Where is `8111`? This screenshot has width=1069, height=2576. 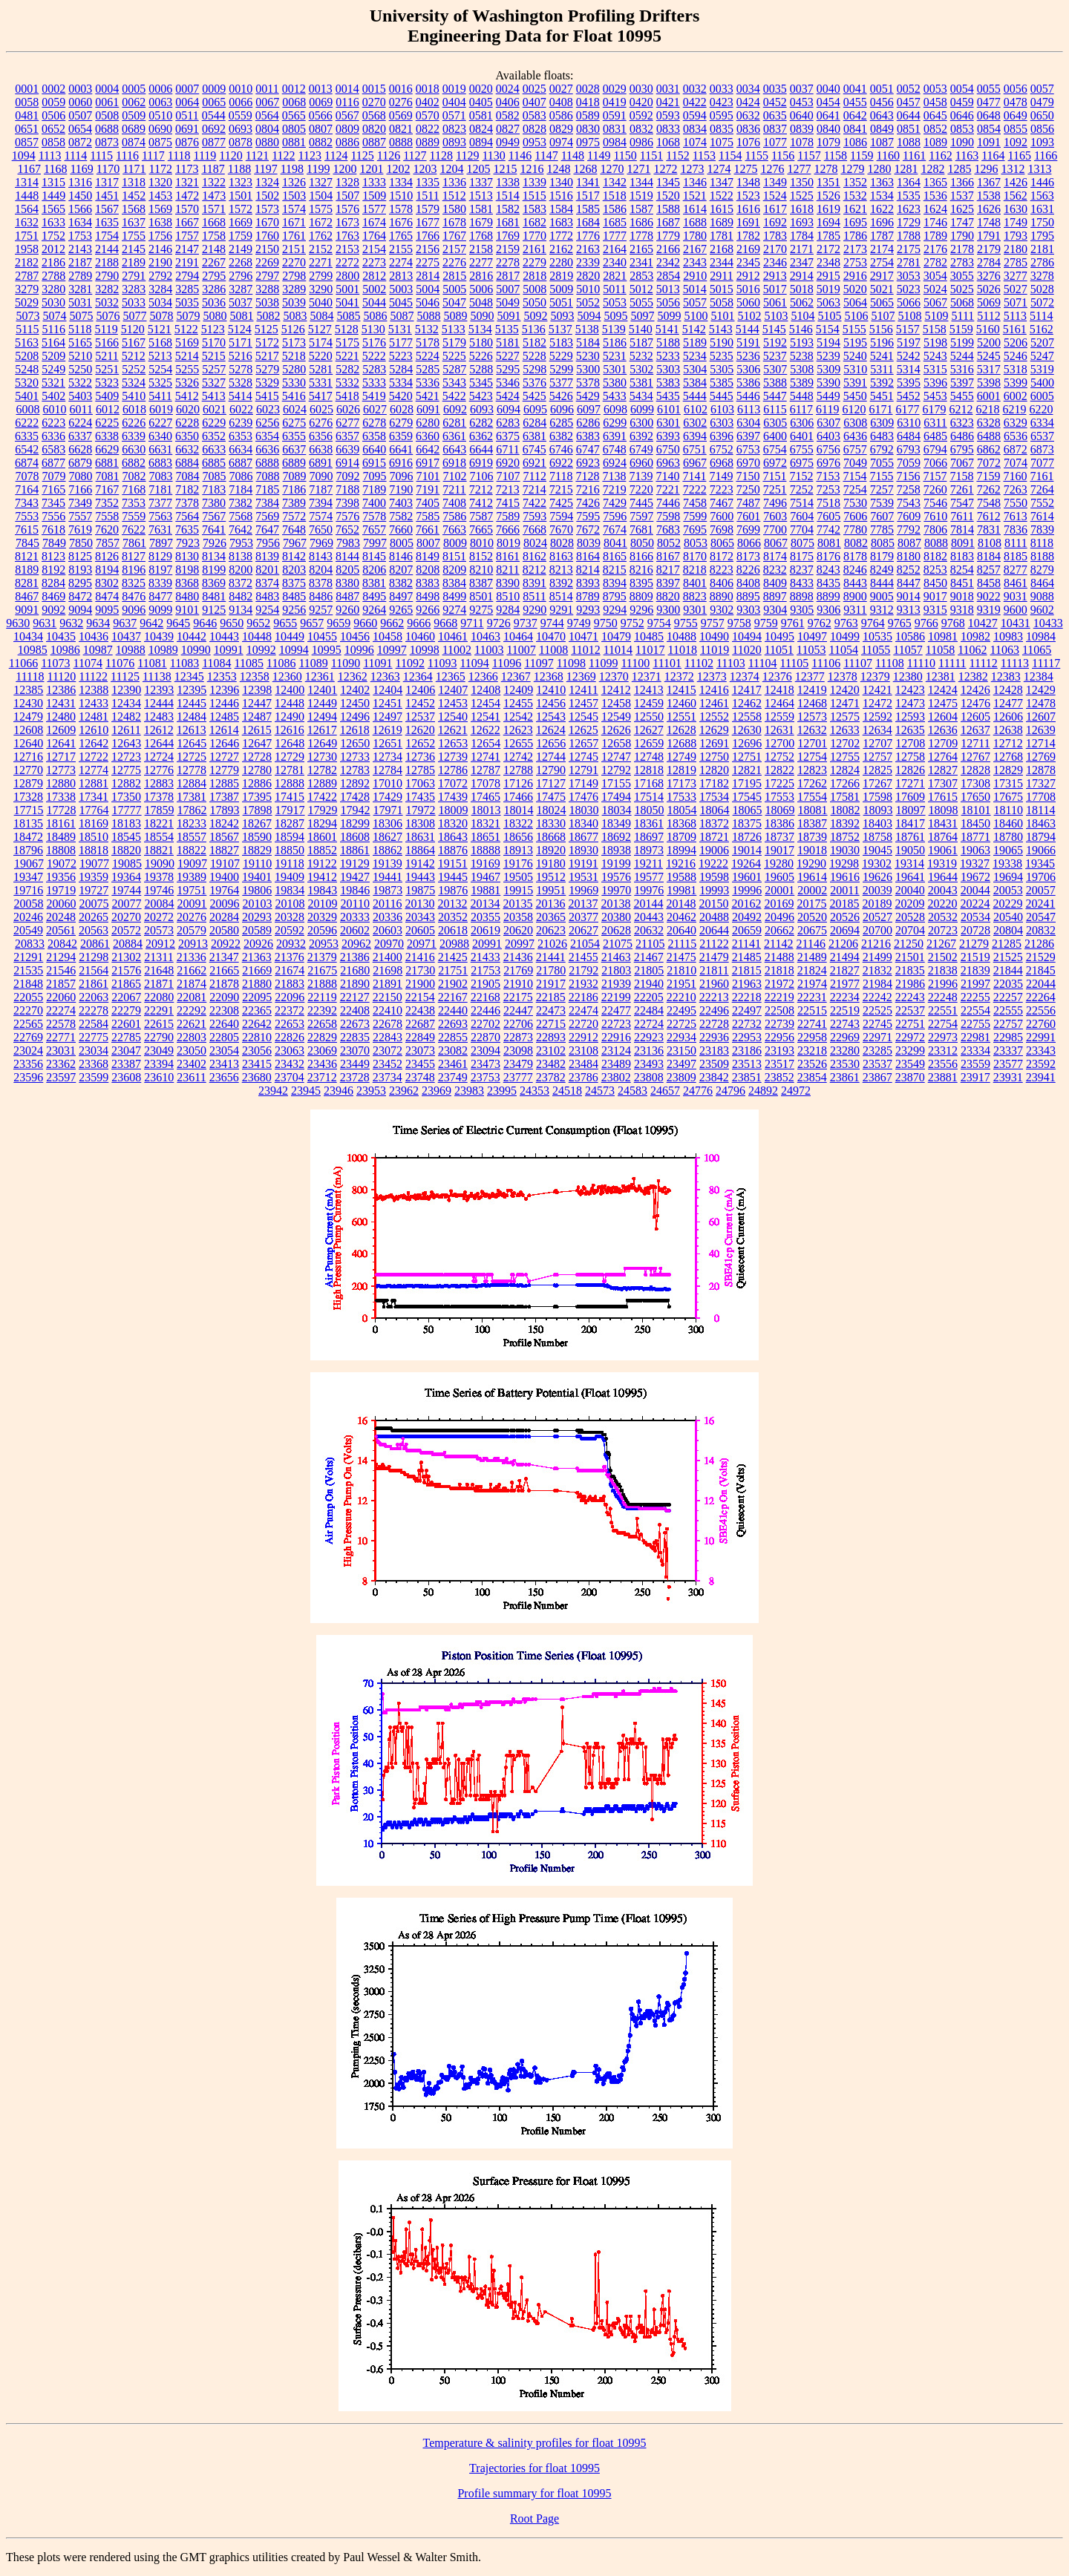 8111 is located at coordinates (1015, 543).